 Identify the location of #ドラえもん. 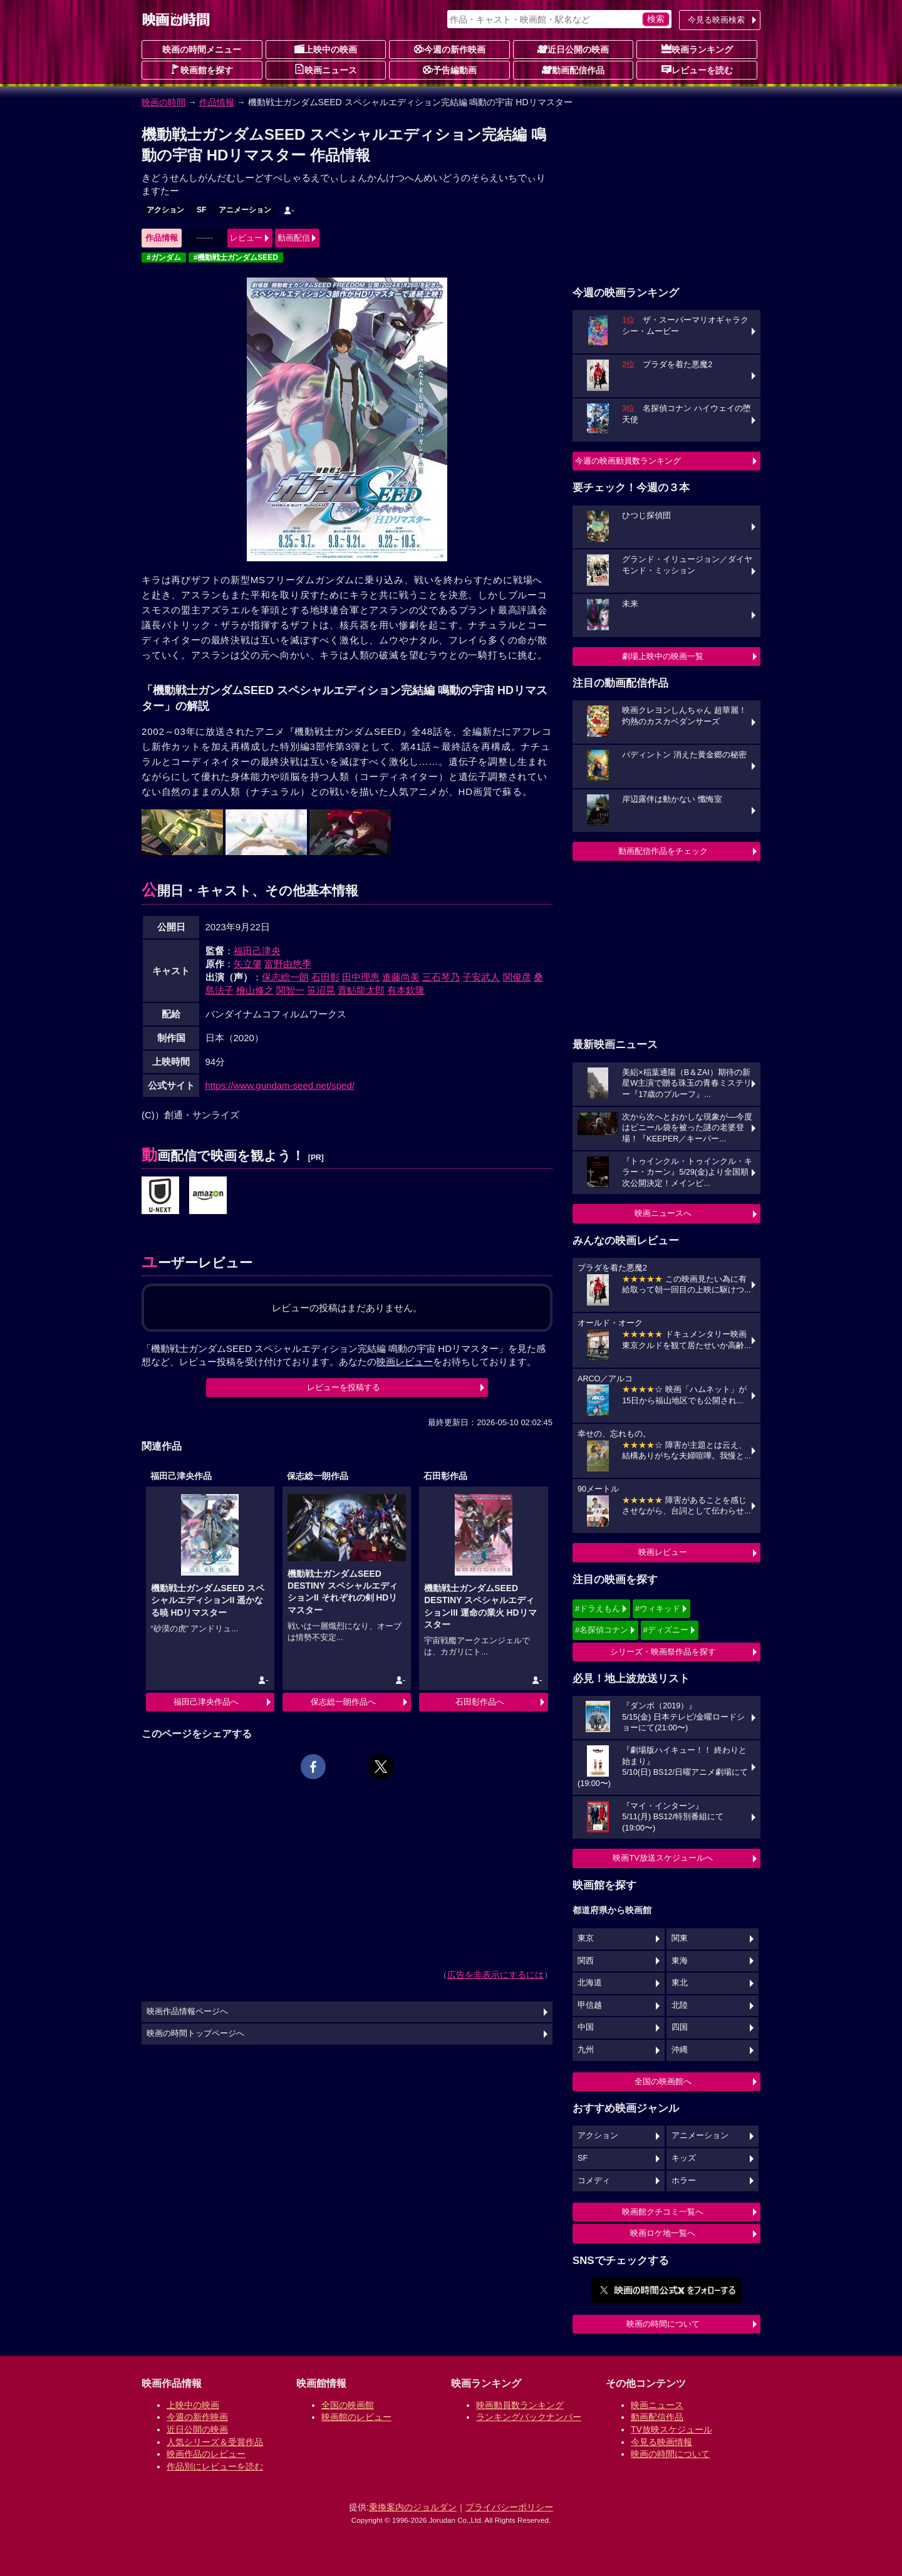
(597, 1608).